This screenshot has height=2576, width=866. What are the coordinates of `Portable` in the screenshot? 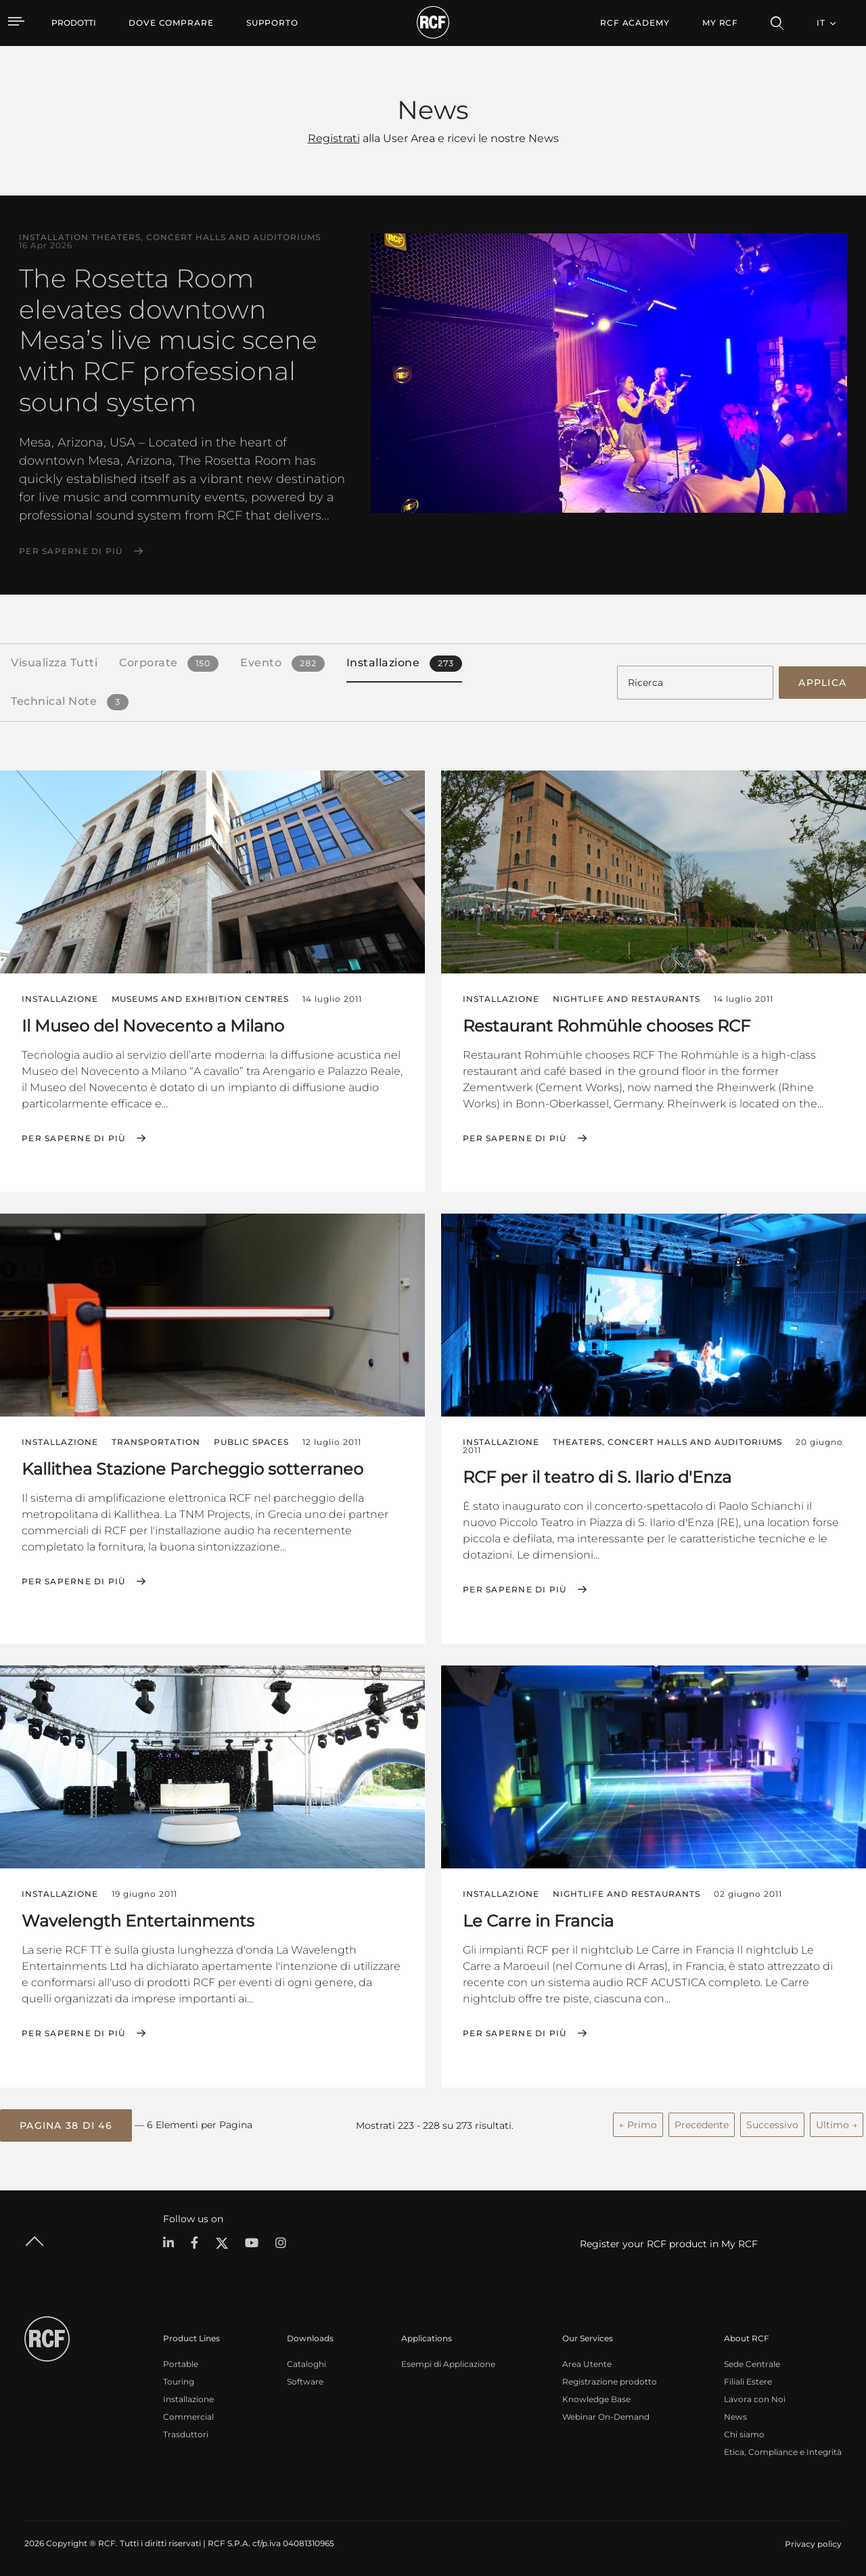 It's located at (180, 2362).